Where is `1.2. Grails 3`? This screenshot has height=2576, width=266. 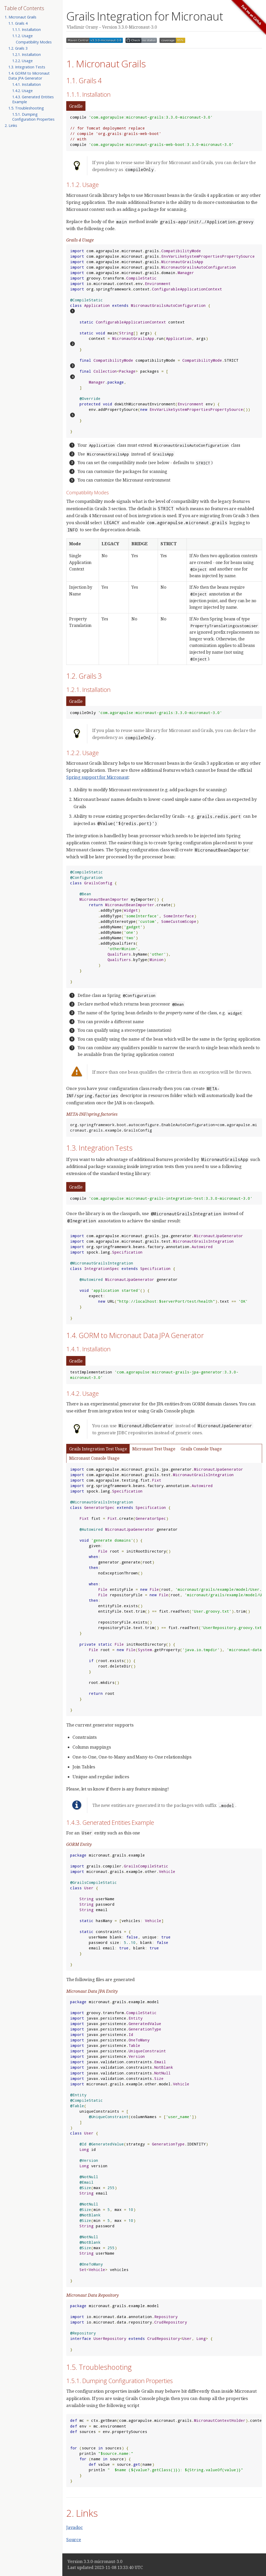 1.2. Grails 3 is located at coordinates (18, 48).